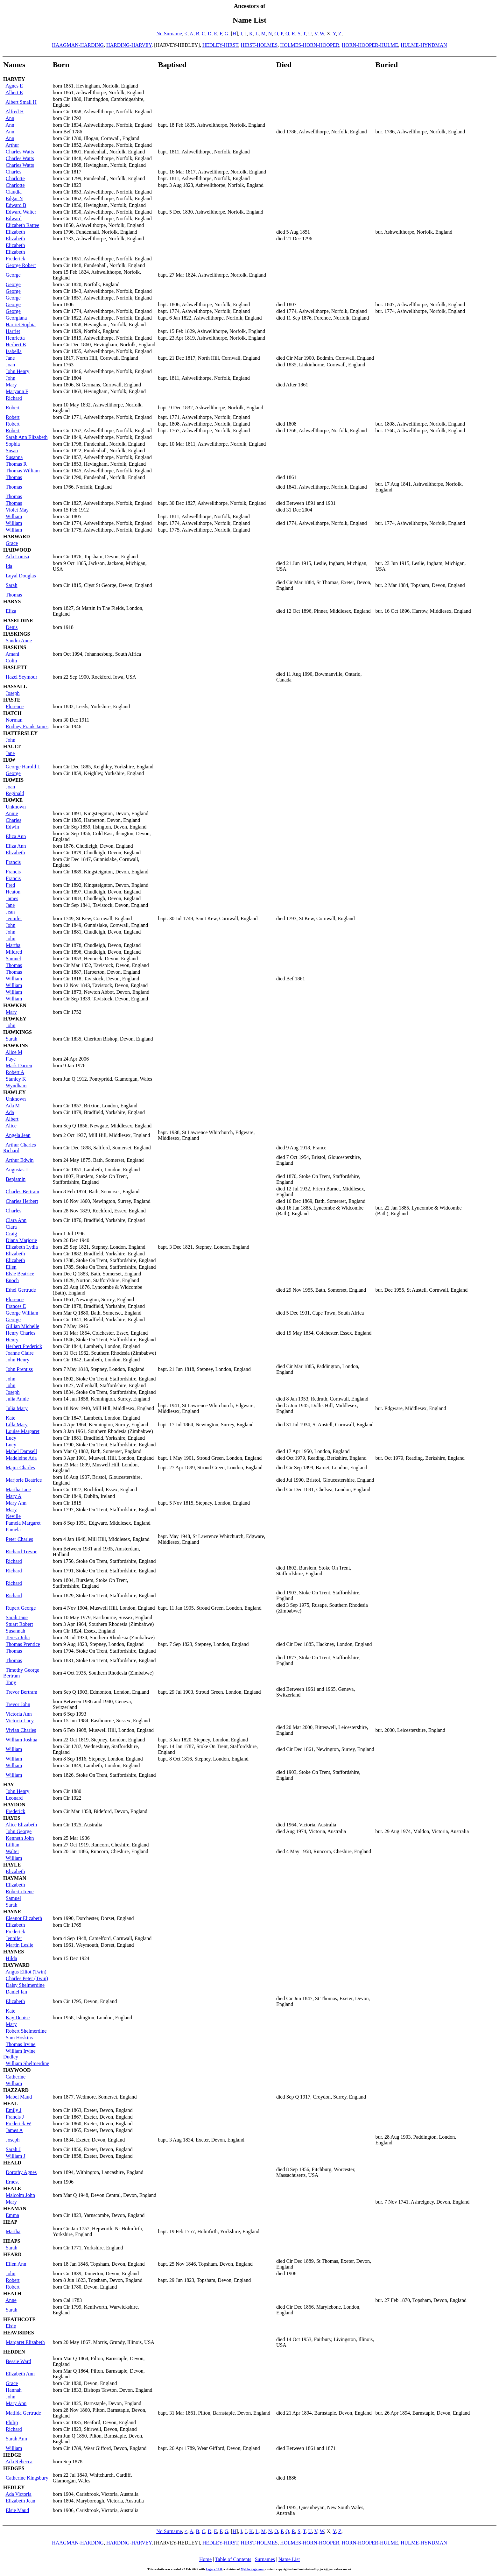 The height and width of the screenshot is (2576, 499). I want to click on Joanne Claire, so click(20, 1353).